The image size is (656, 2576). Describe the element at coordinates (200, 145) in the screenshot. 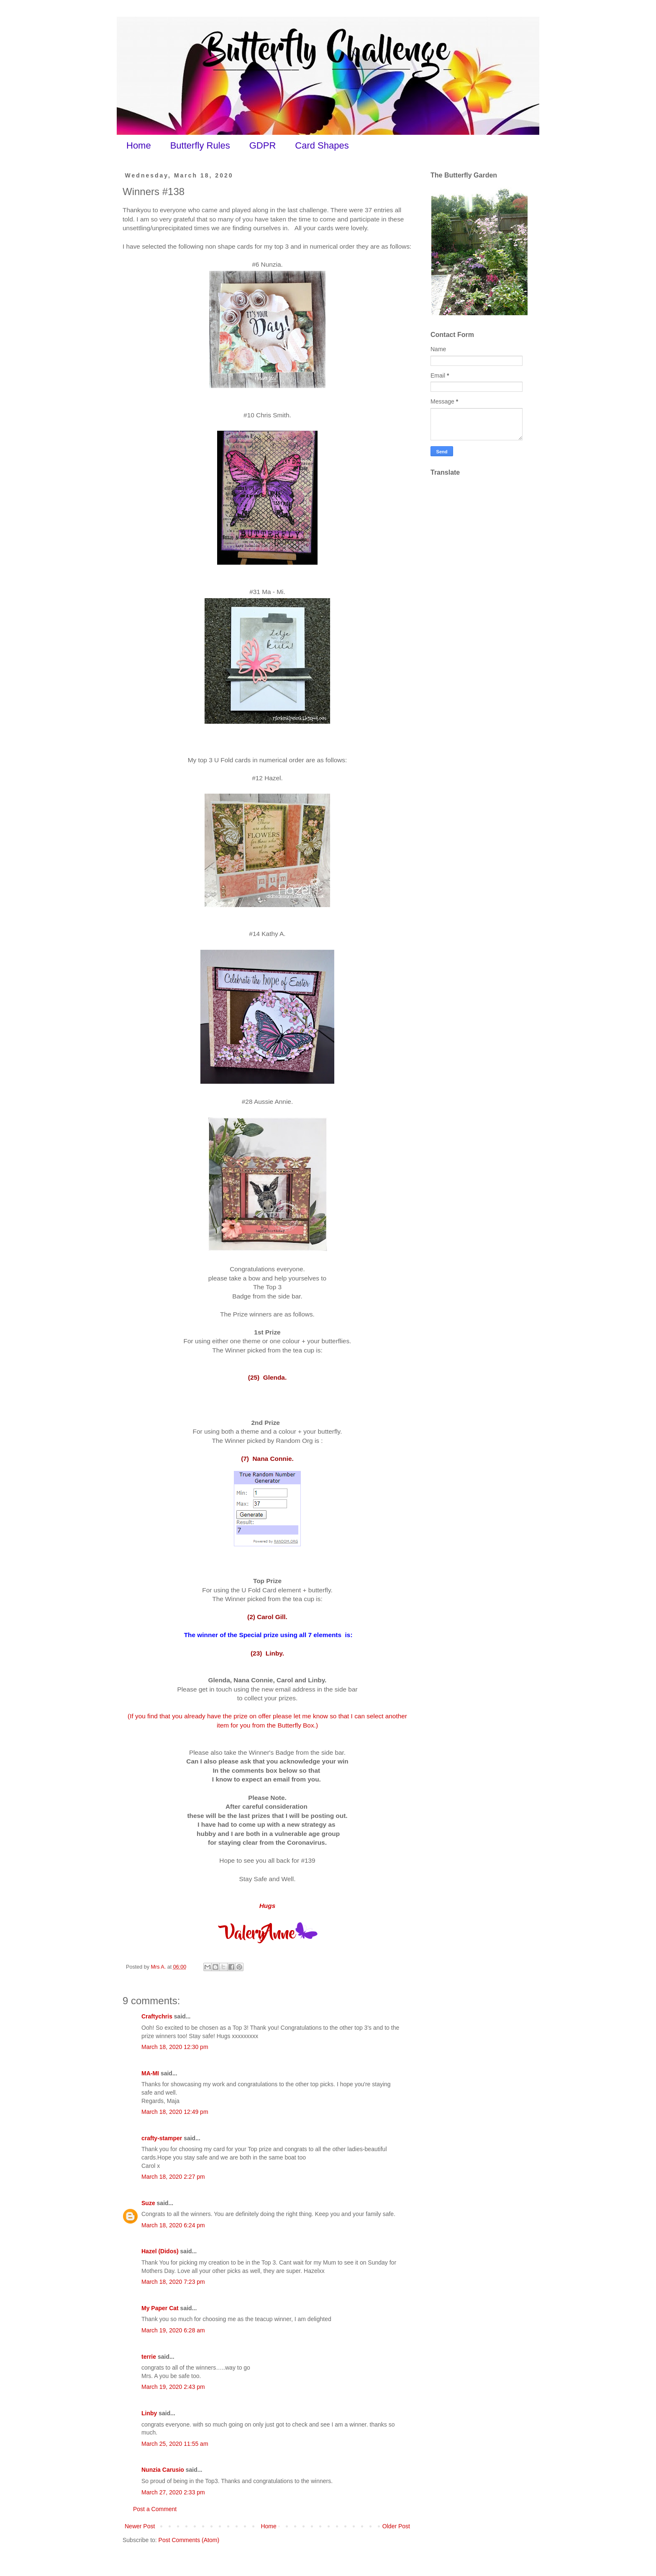

I see `Butterfly Rules` at that location.